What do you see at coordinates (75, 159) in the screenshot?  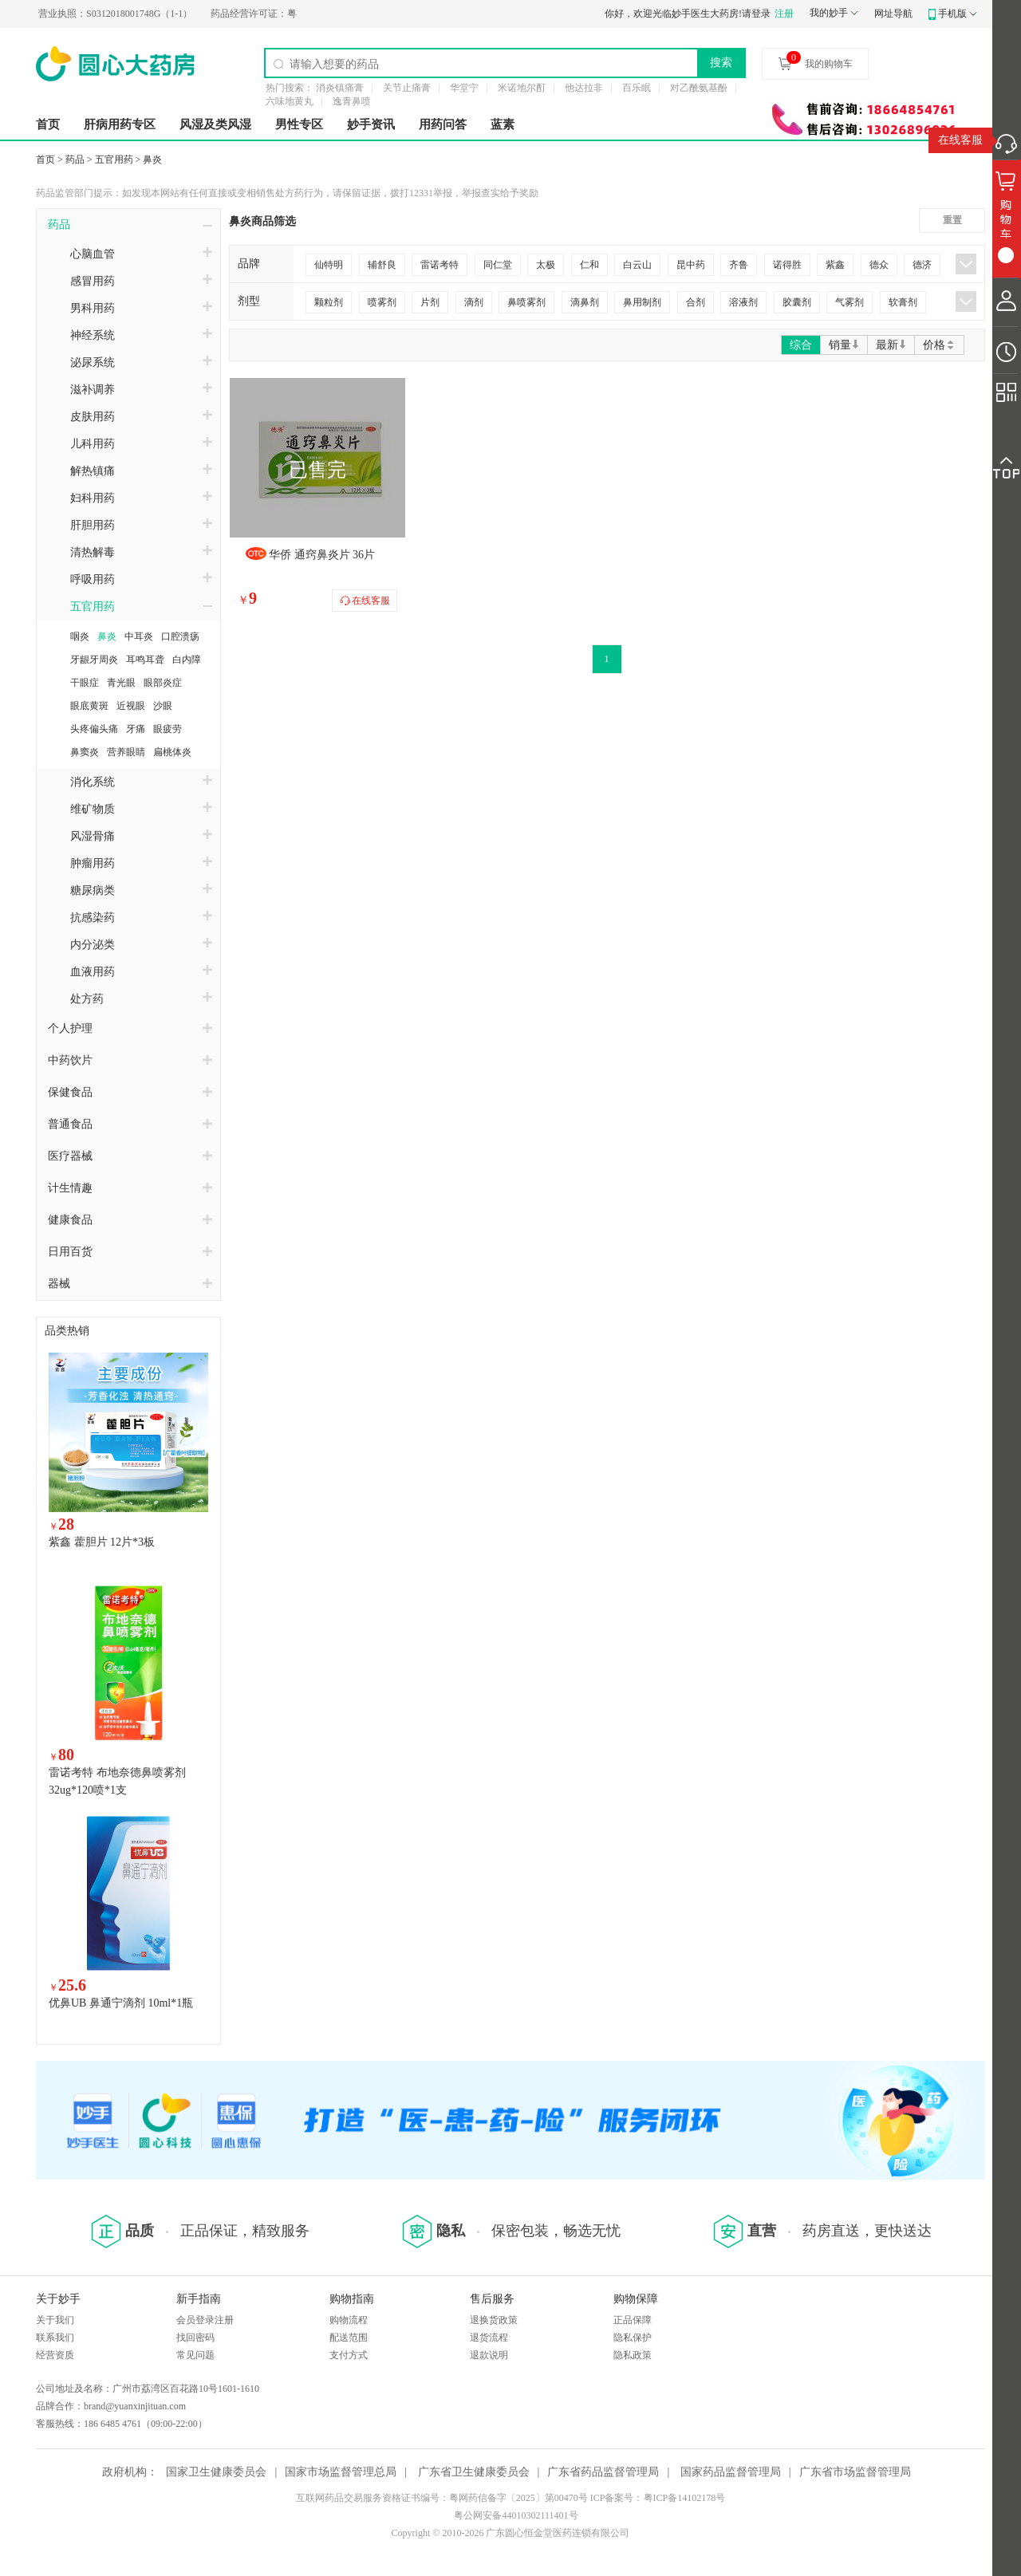 I see `药品` at bounding box center [75, 159].